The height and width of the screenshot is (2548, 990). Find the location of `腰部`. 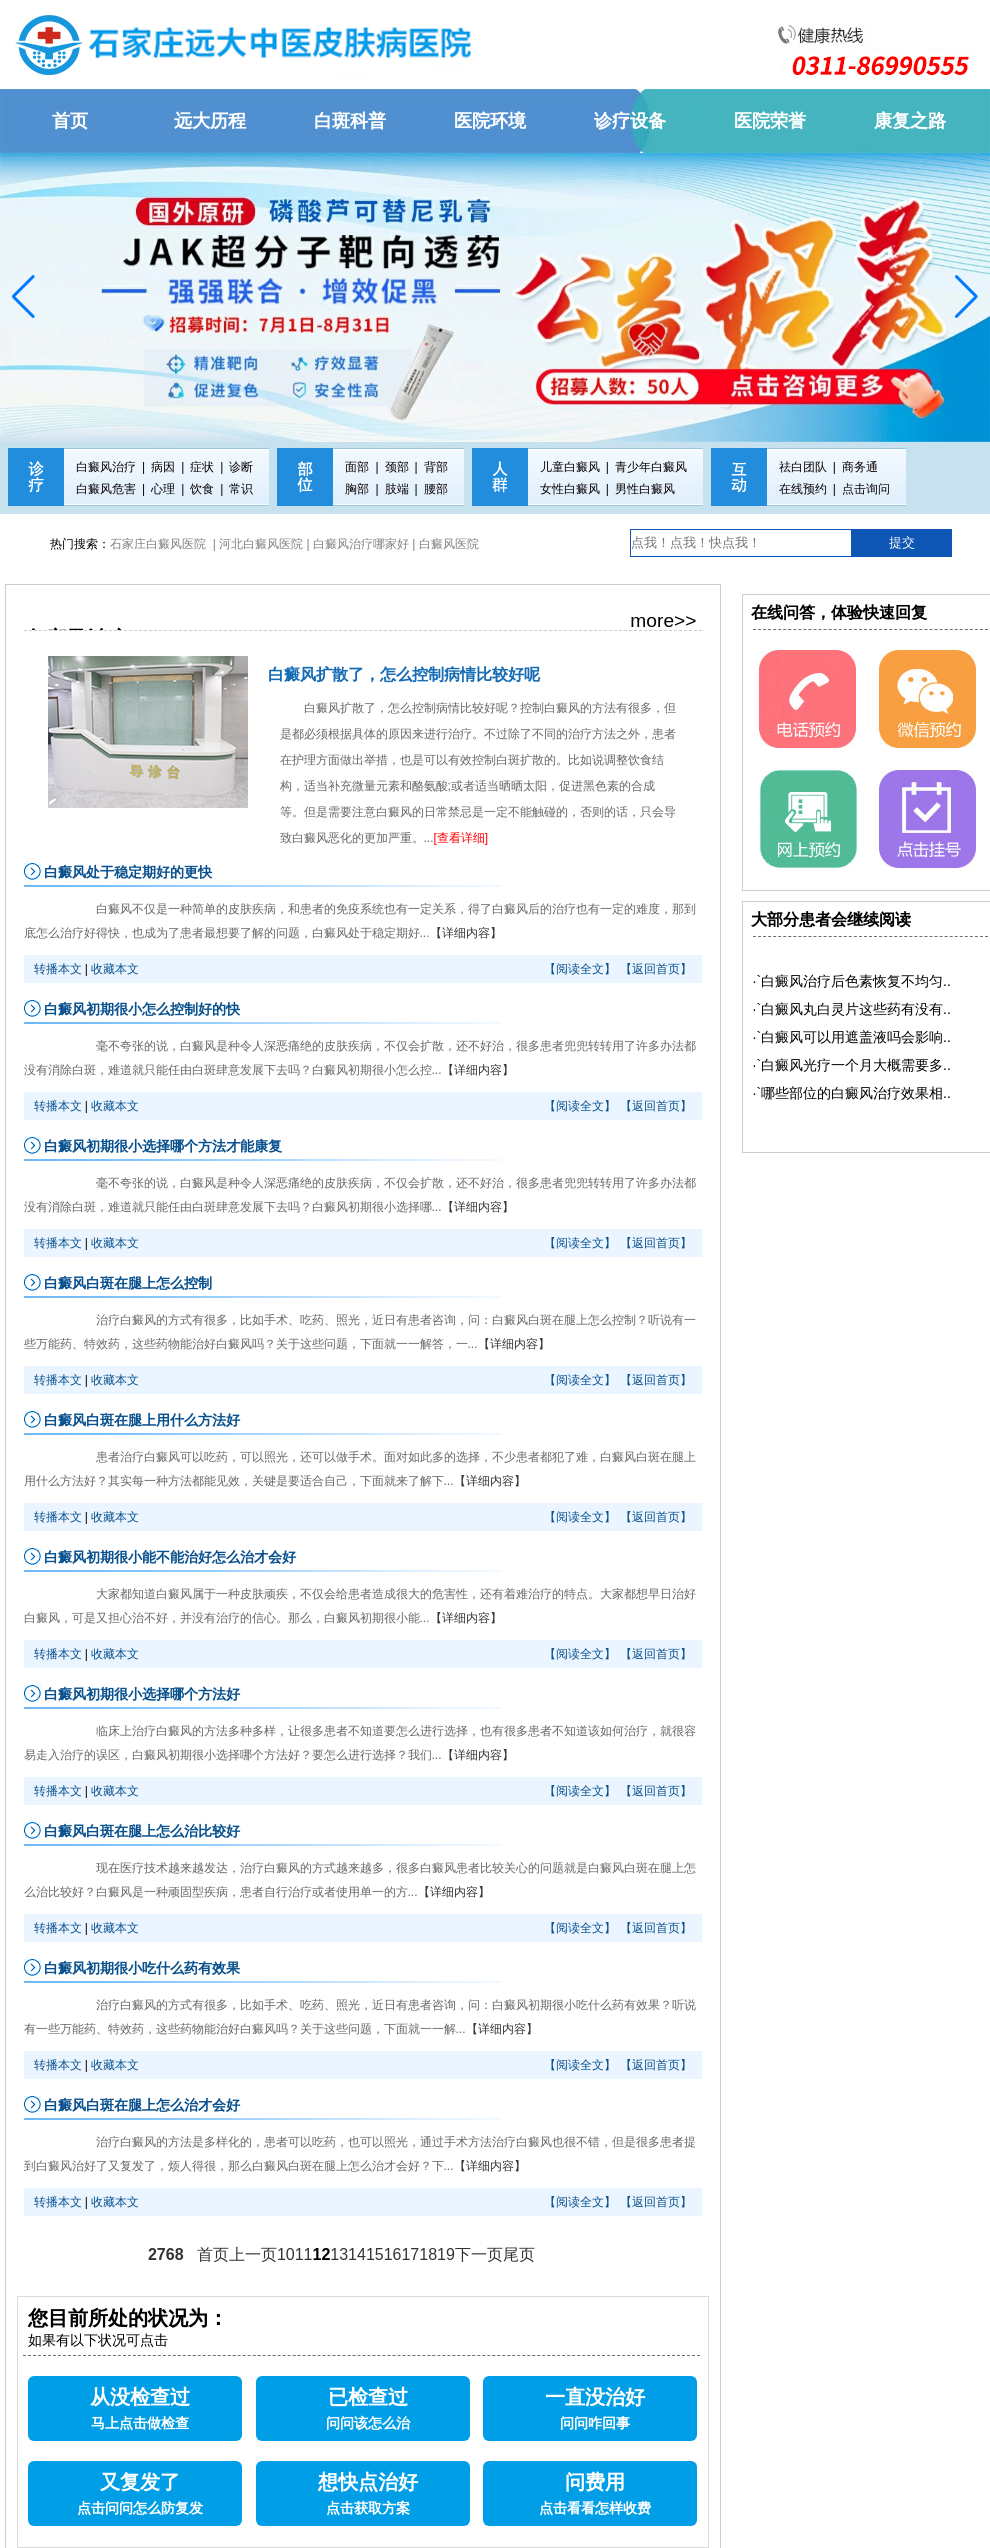

腰部 is located at coordinates (436, 489).